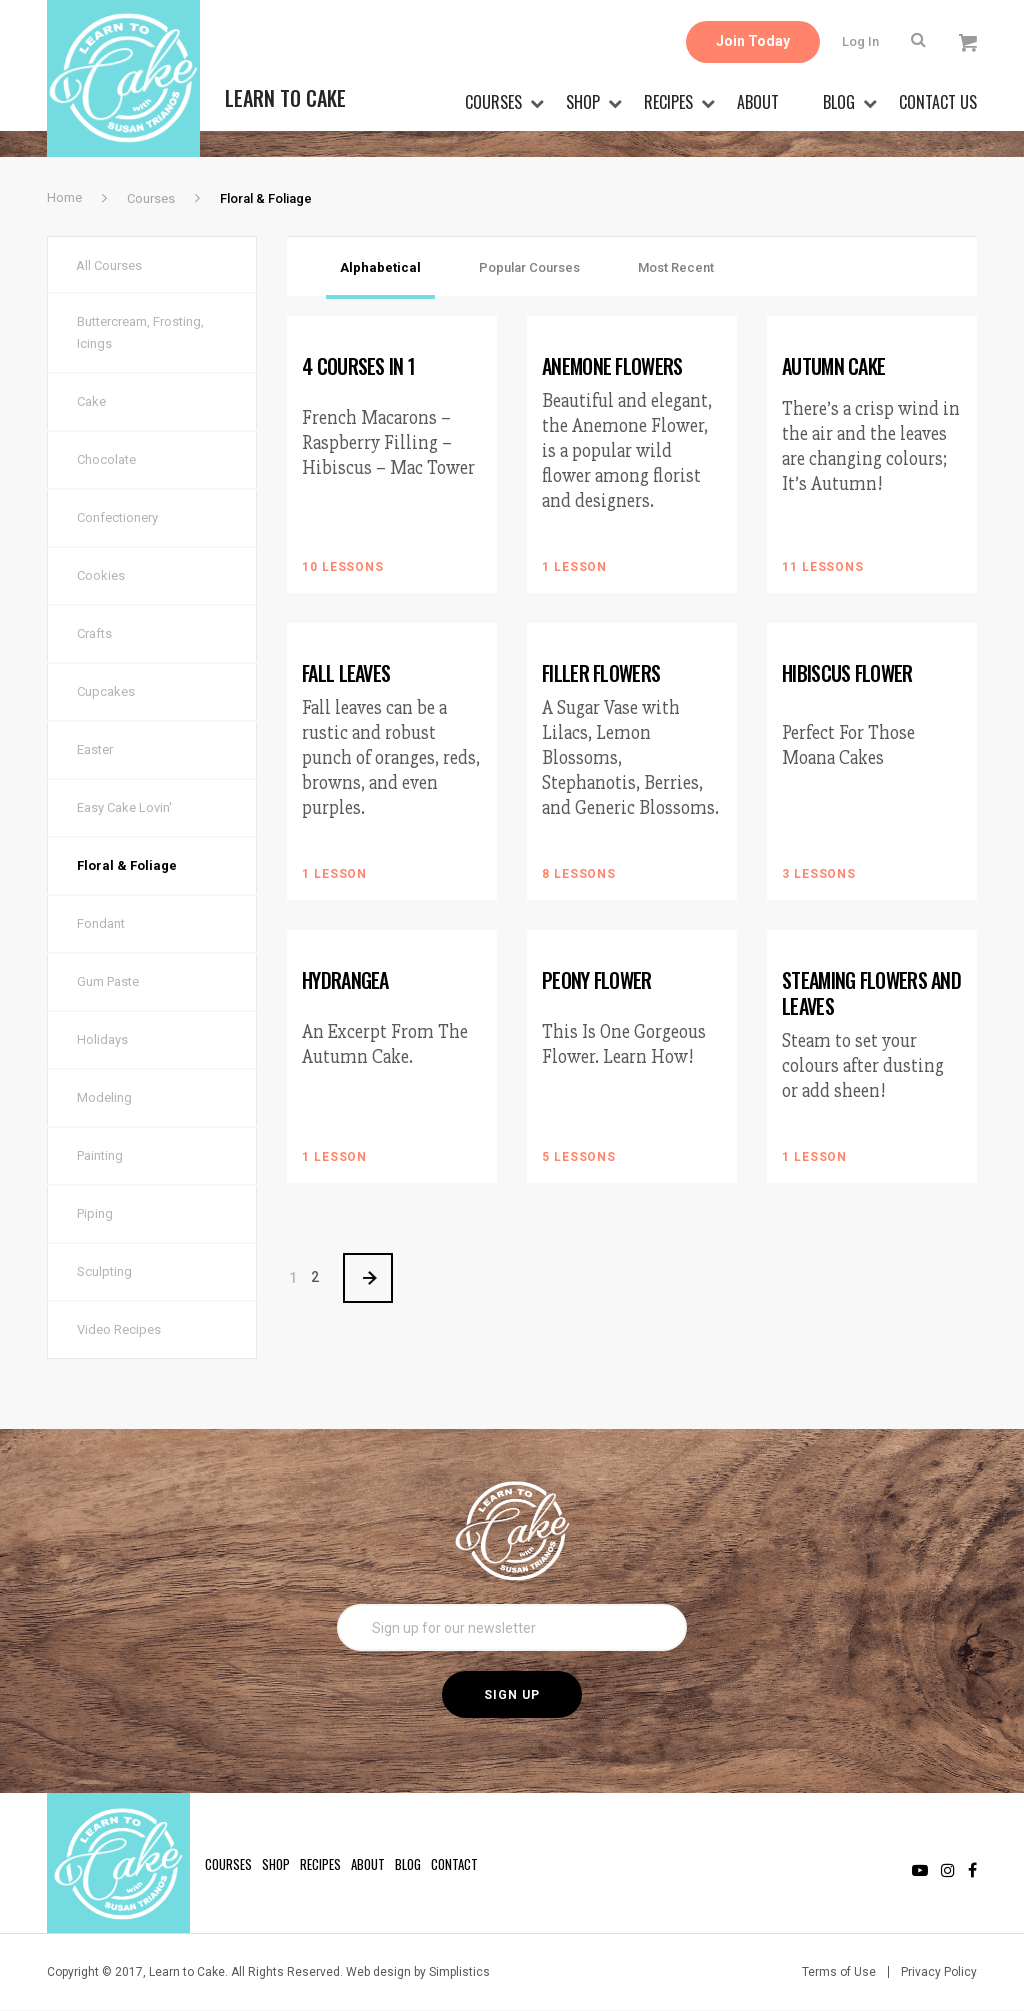 This screenshot has width=1024, height=2011. I want to click on Hydrangea, so click(345, 980).